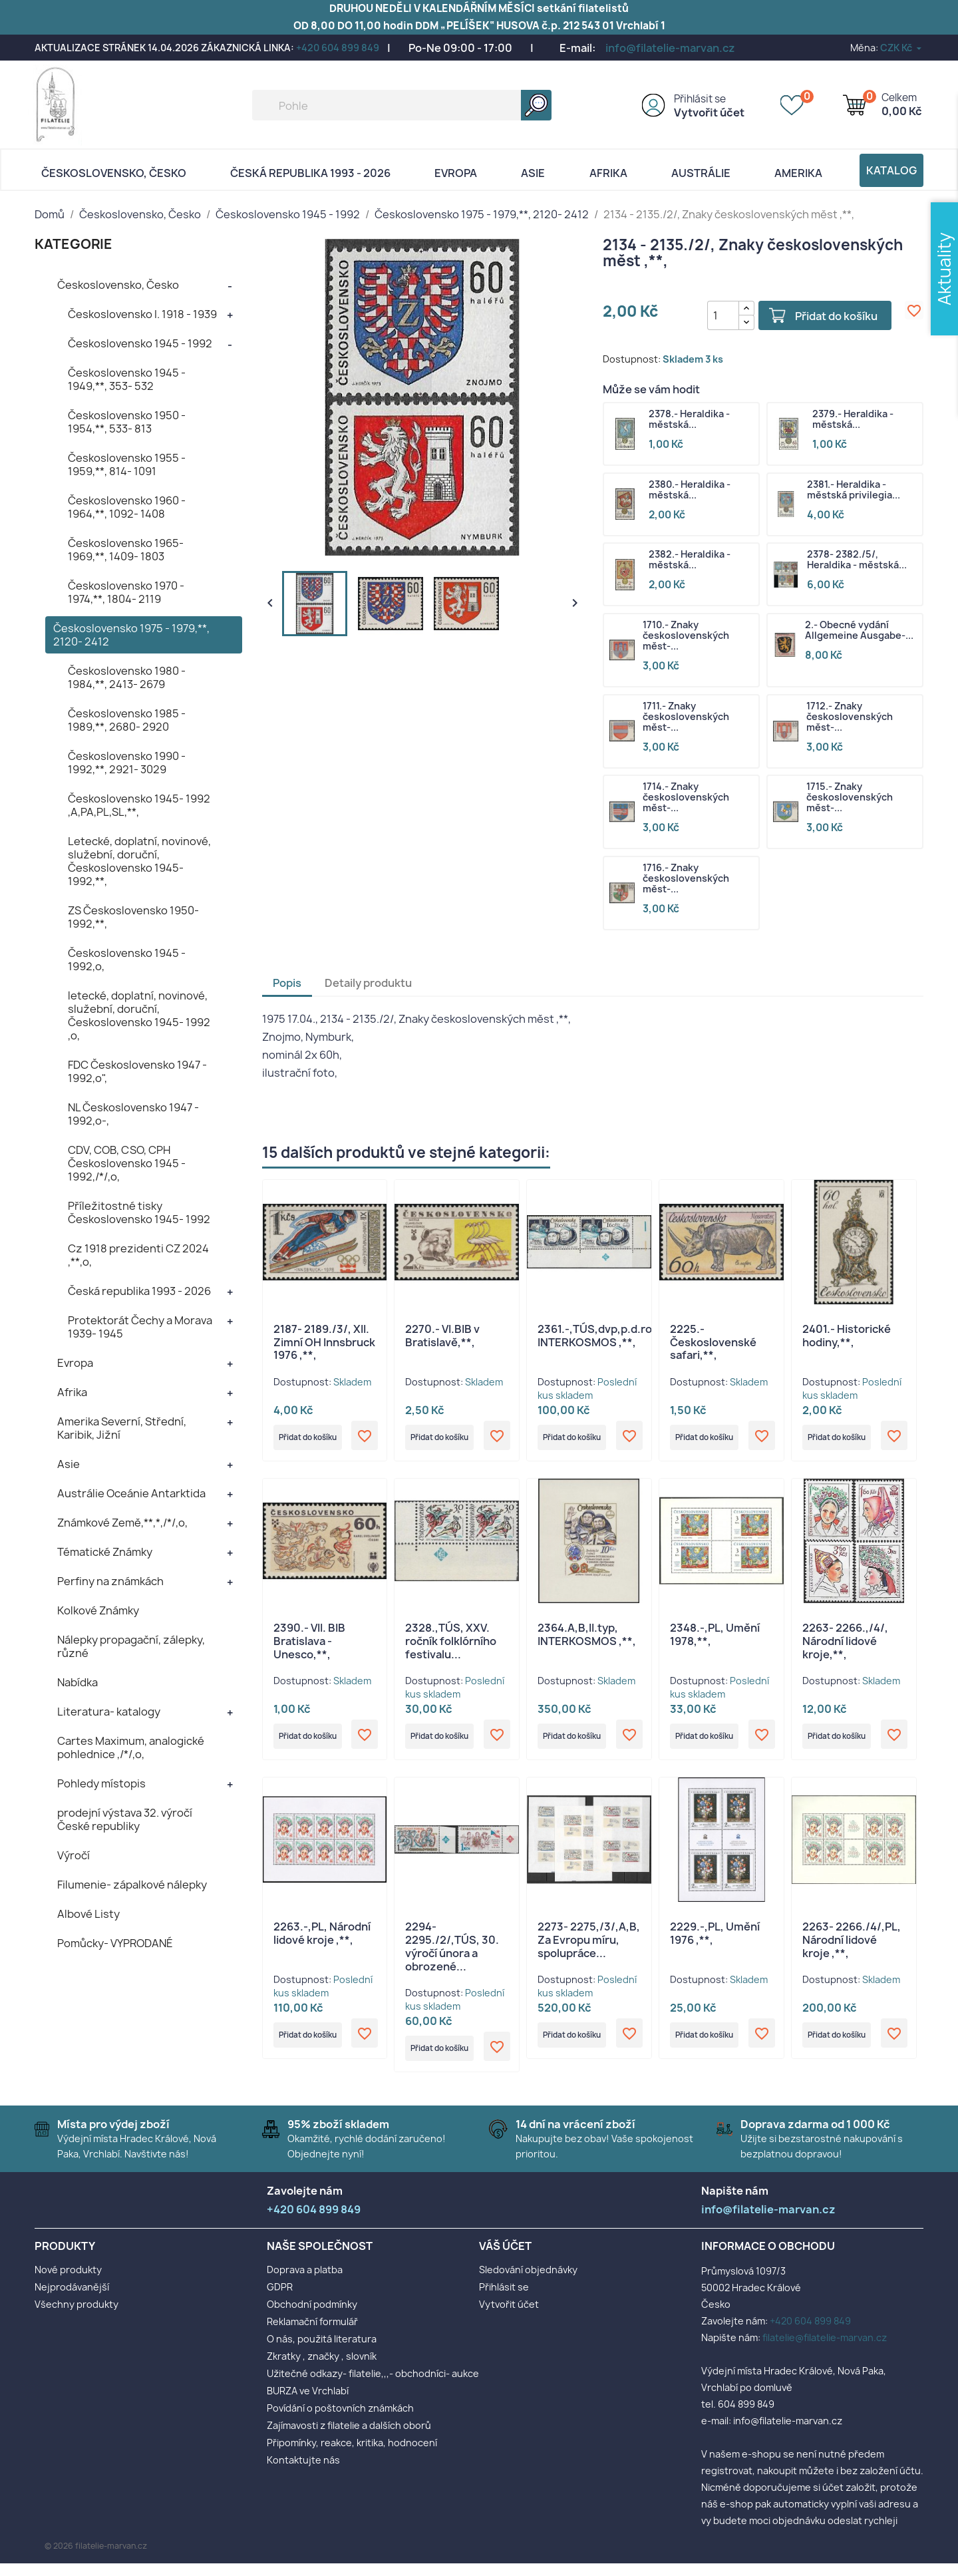 The image size is (958, 2576). I want to click on Zajímavosti z filatelie a dalších oborů, so click(349, 2438).